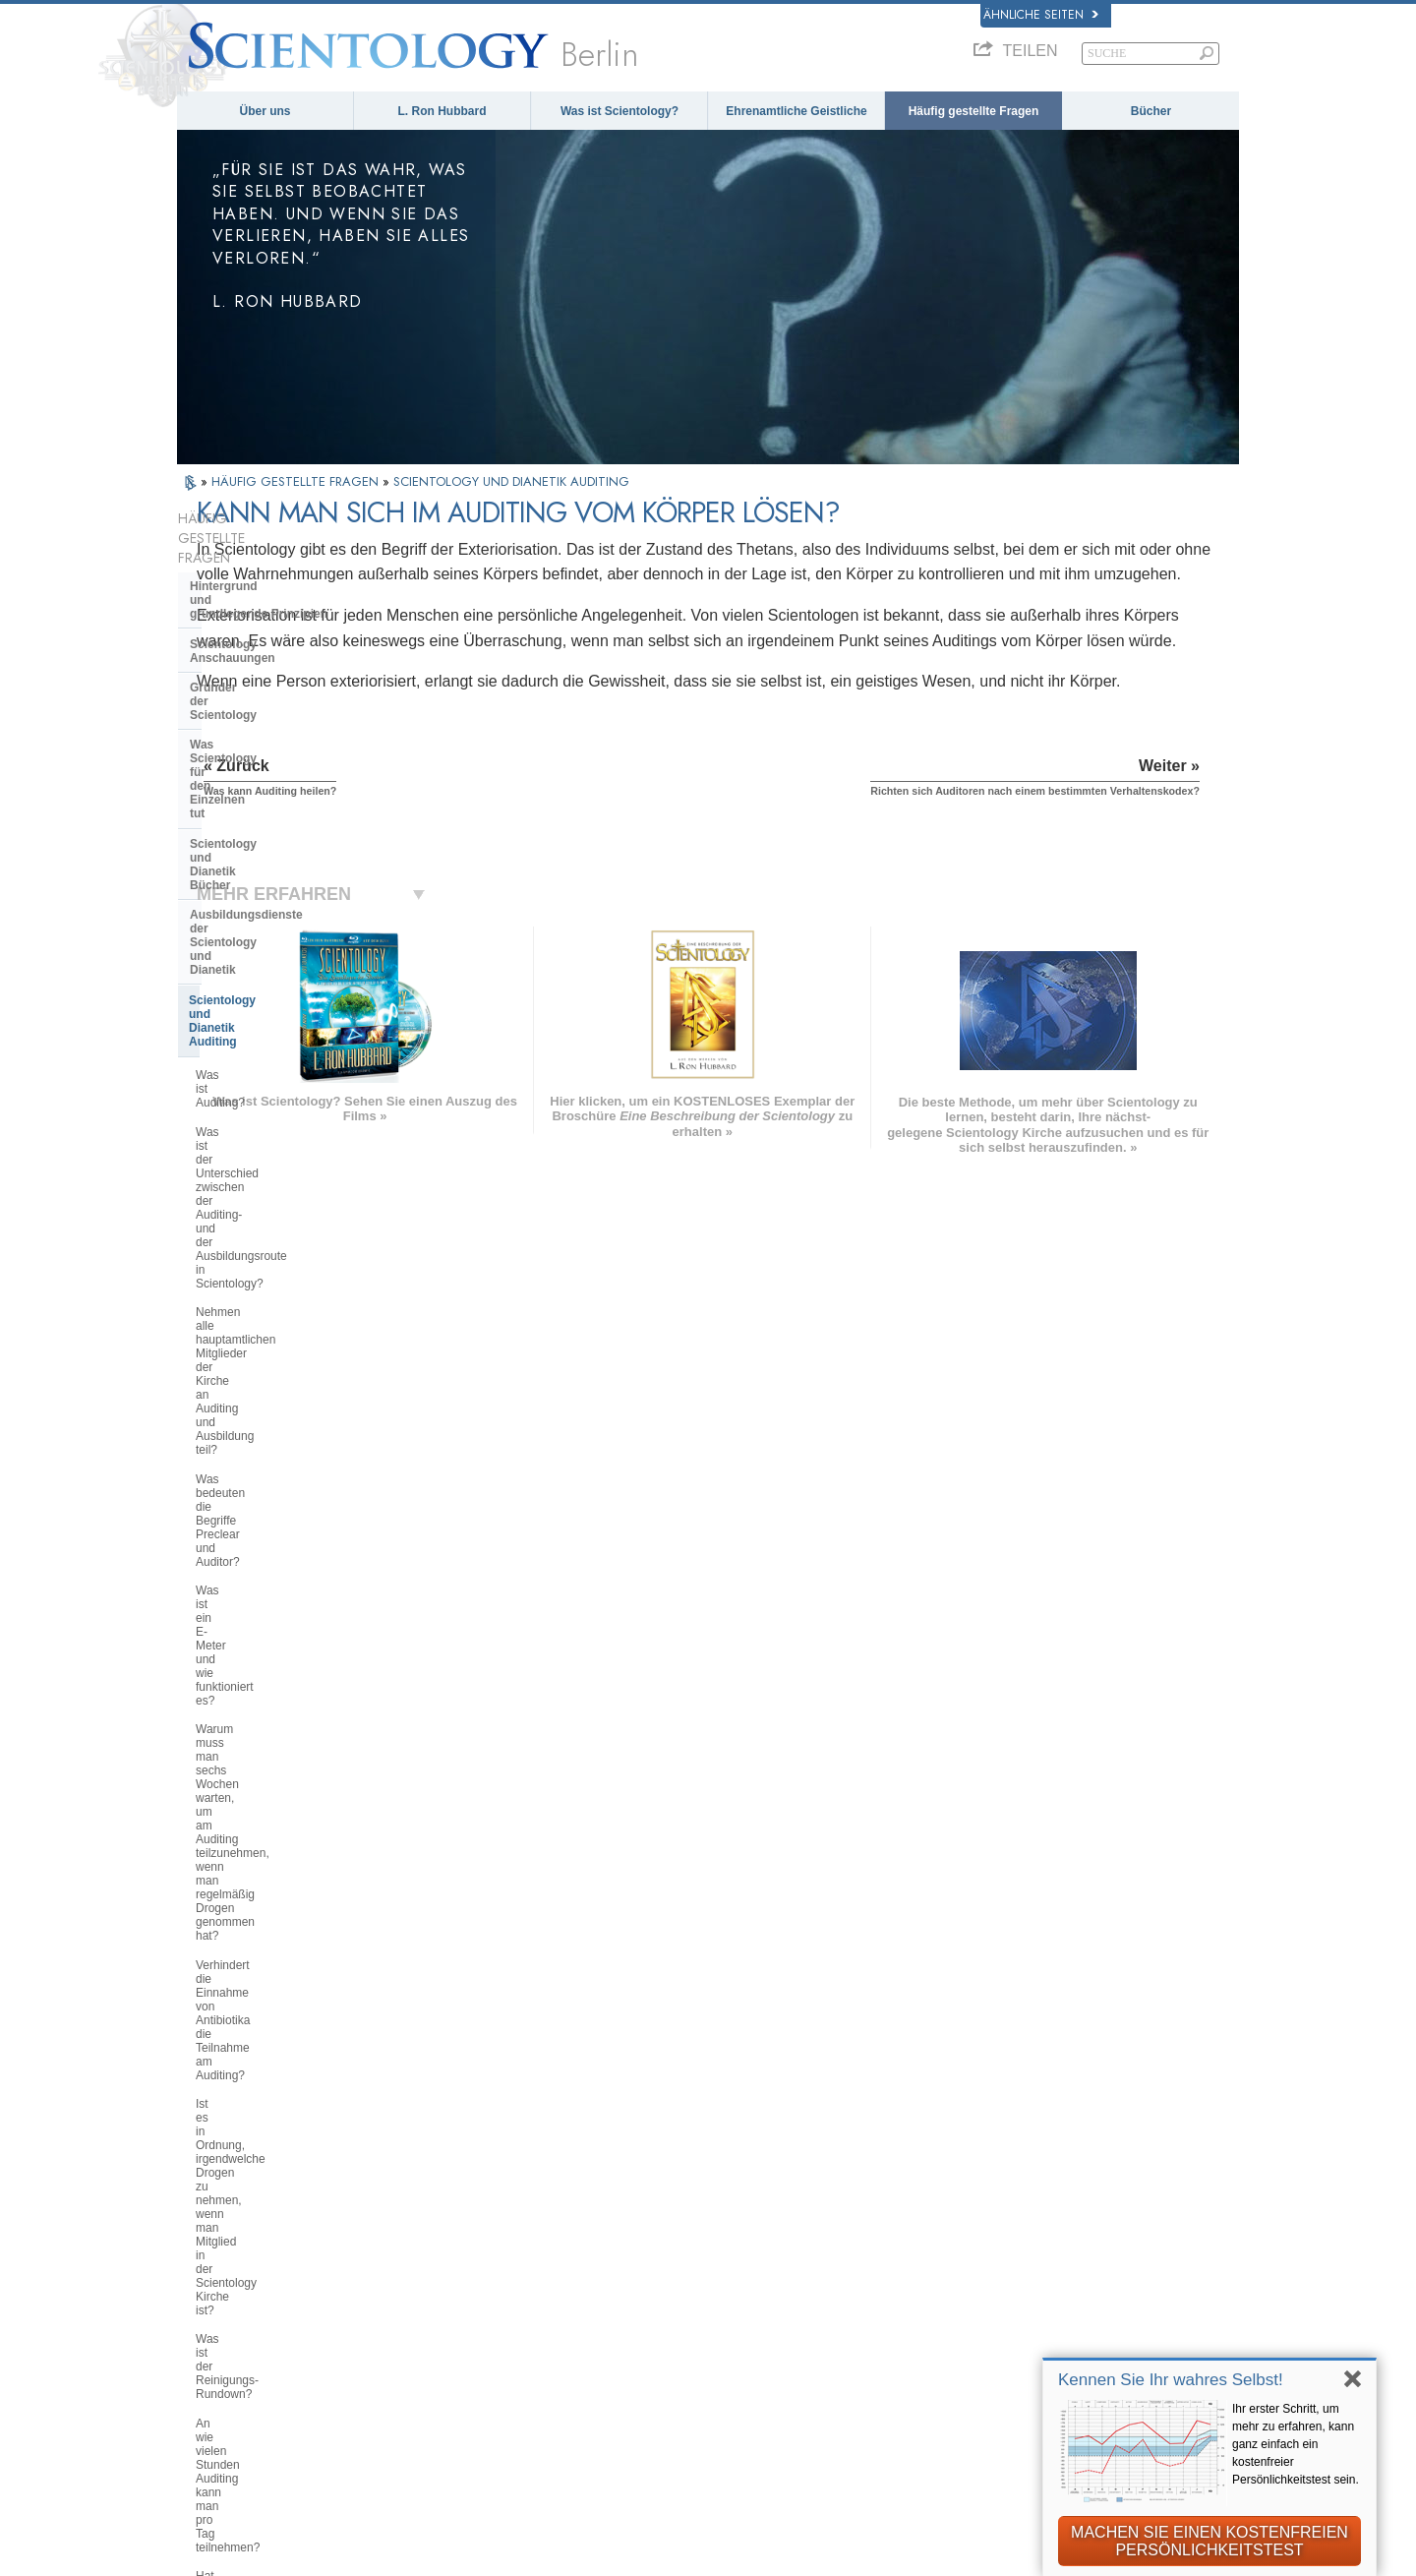 This screenshot has height=2576, width=1416. Describe the element at coordinates (486, 2271) in the screenshot. I see `ESPAÑOL (CASTELLANO)` at that location.